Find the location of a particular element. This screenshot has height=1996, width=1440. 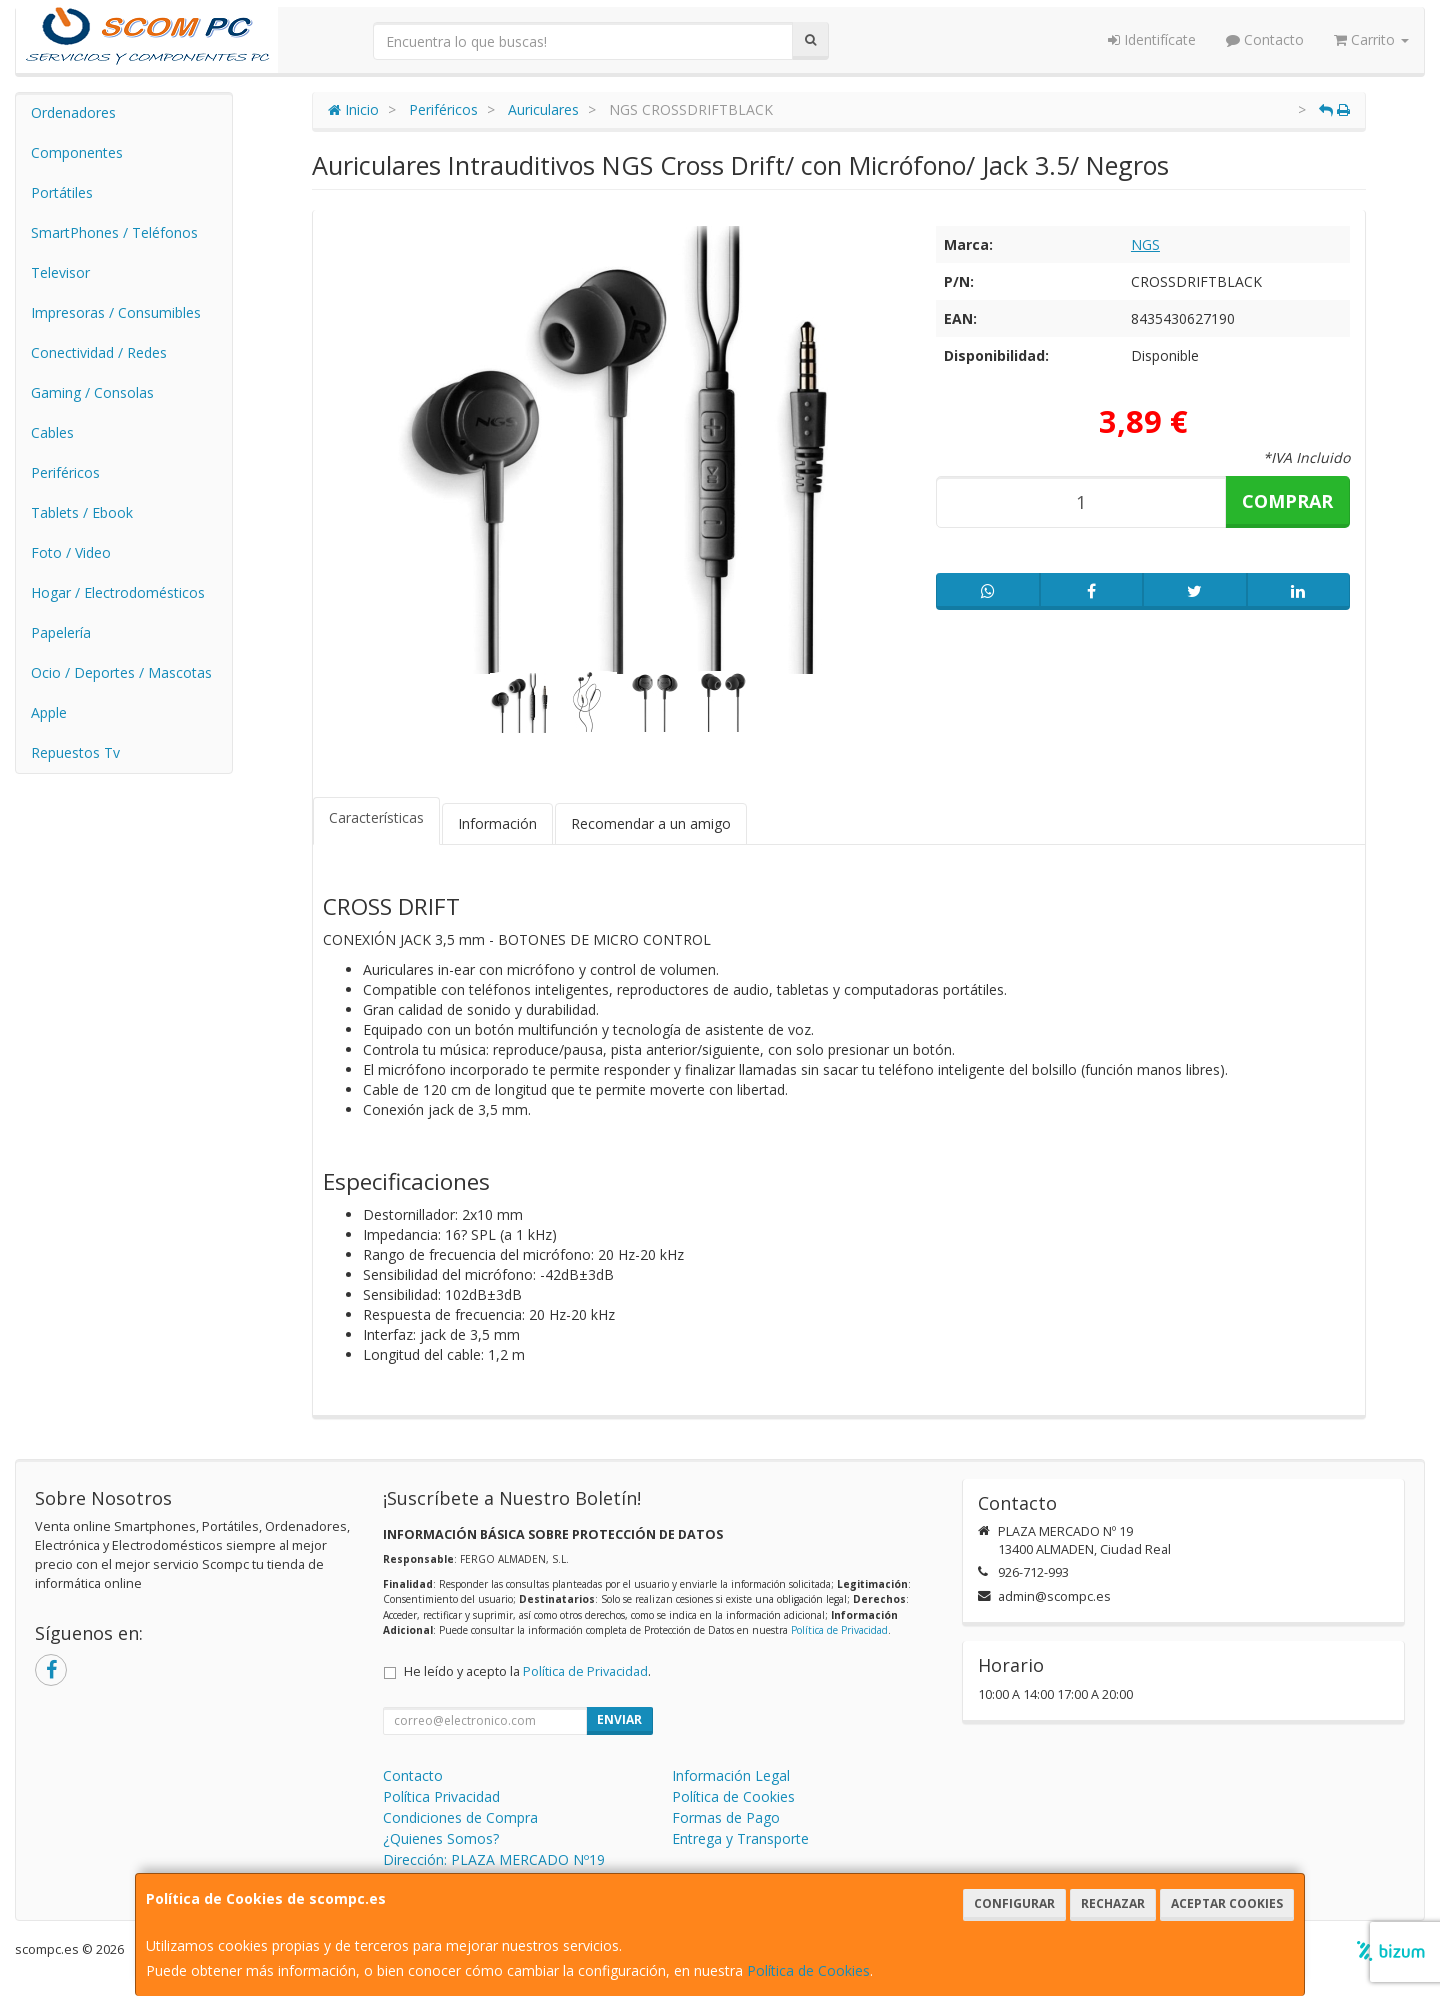

Configurar is located at coordinates (1014, 1903).